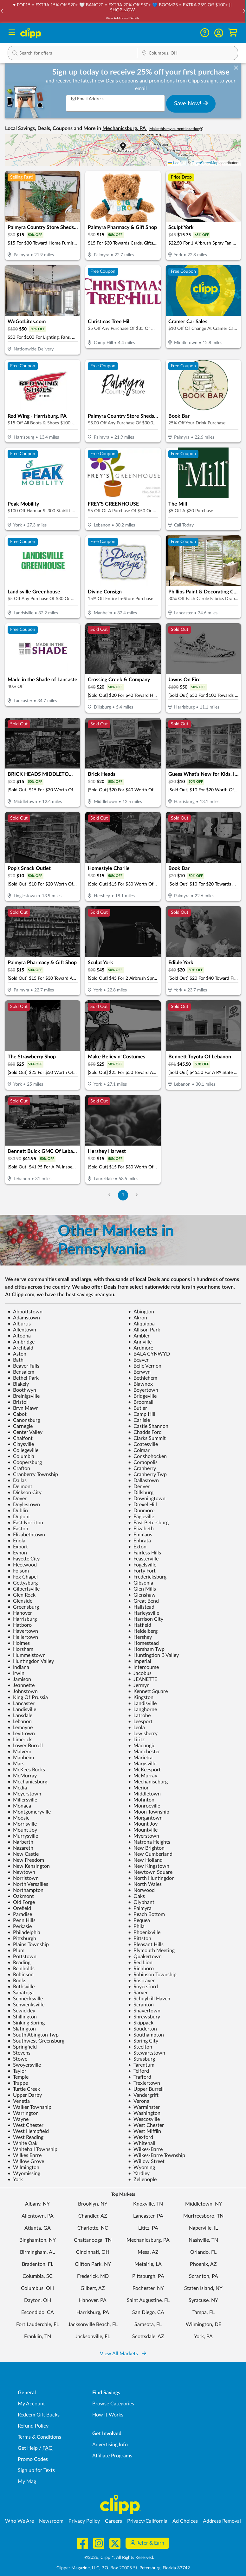 Image resolution: width=246 pixels, height=2576 pixels. Describe the element at coordinates (148, 1811) in the screenshot. I see `Moon Township` at that location.